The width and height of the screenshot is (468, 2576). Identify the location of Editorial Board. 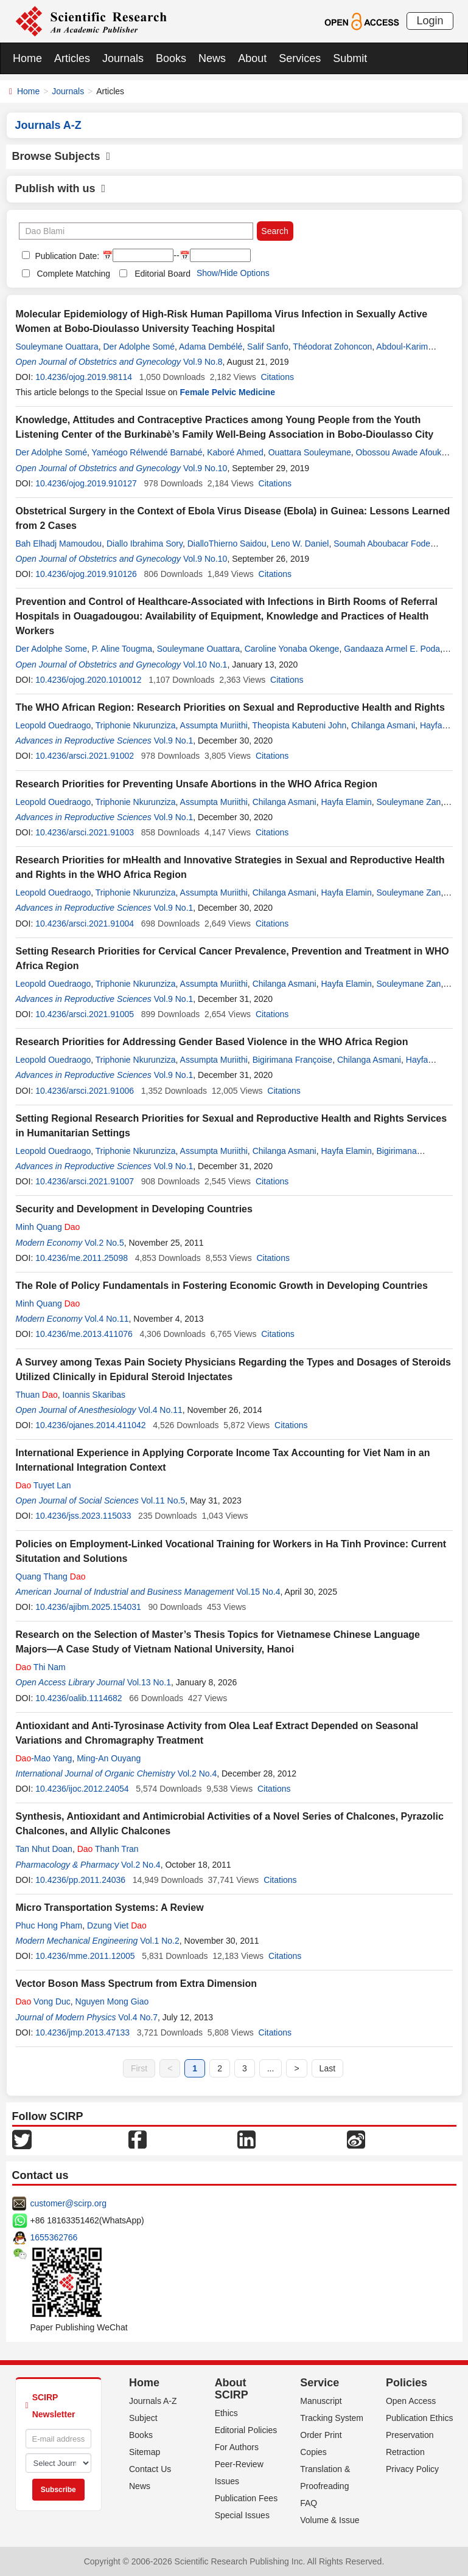
(162, 273).